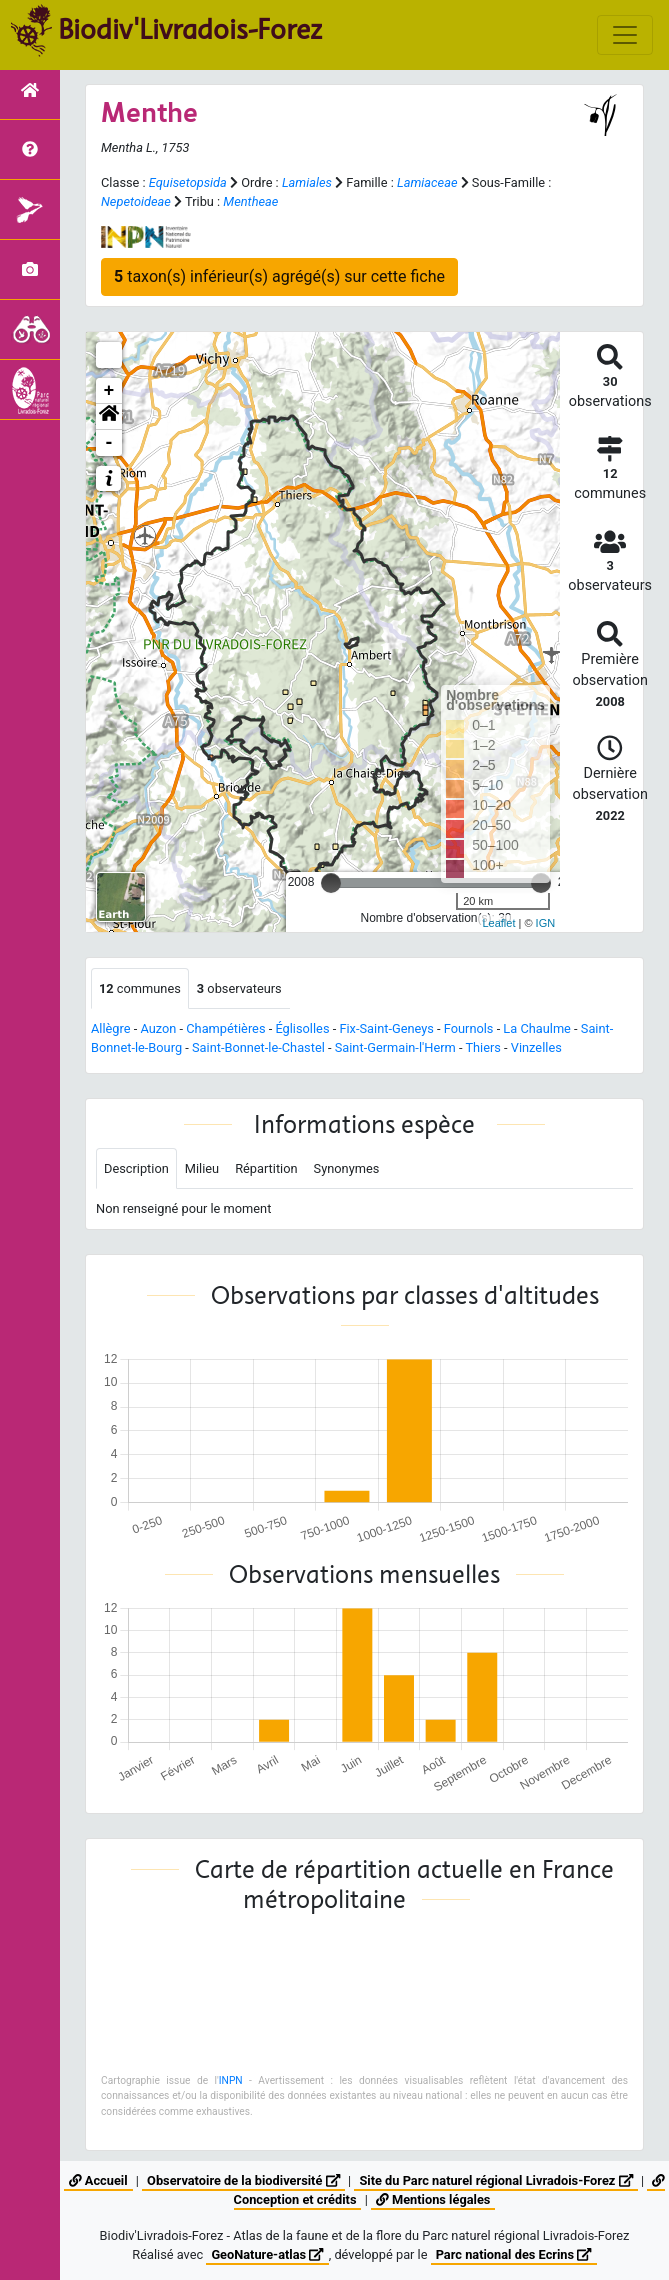  I want to click on Églisolles, so click(302, 1028).